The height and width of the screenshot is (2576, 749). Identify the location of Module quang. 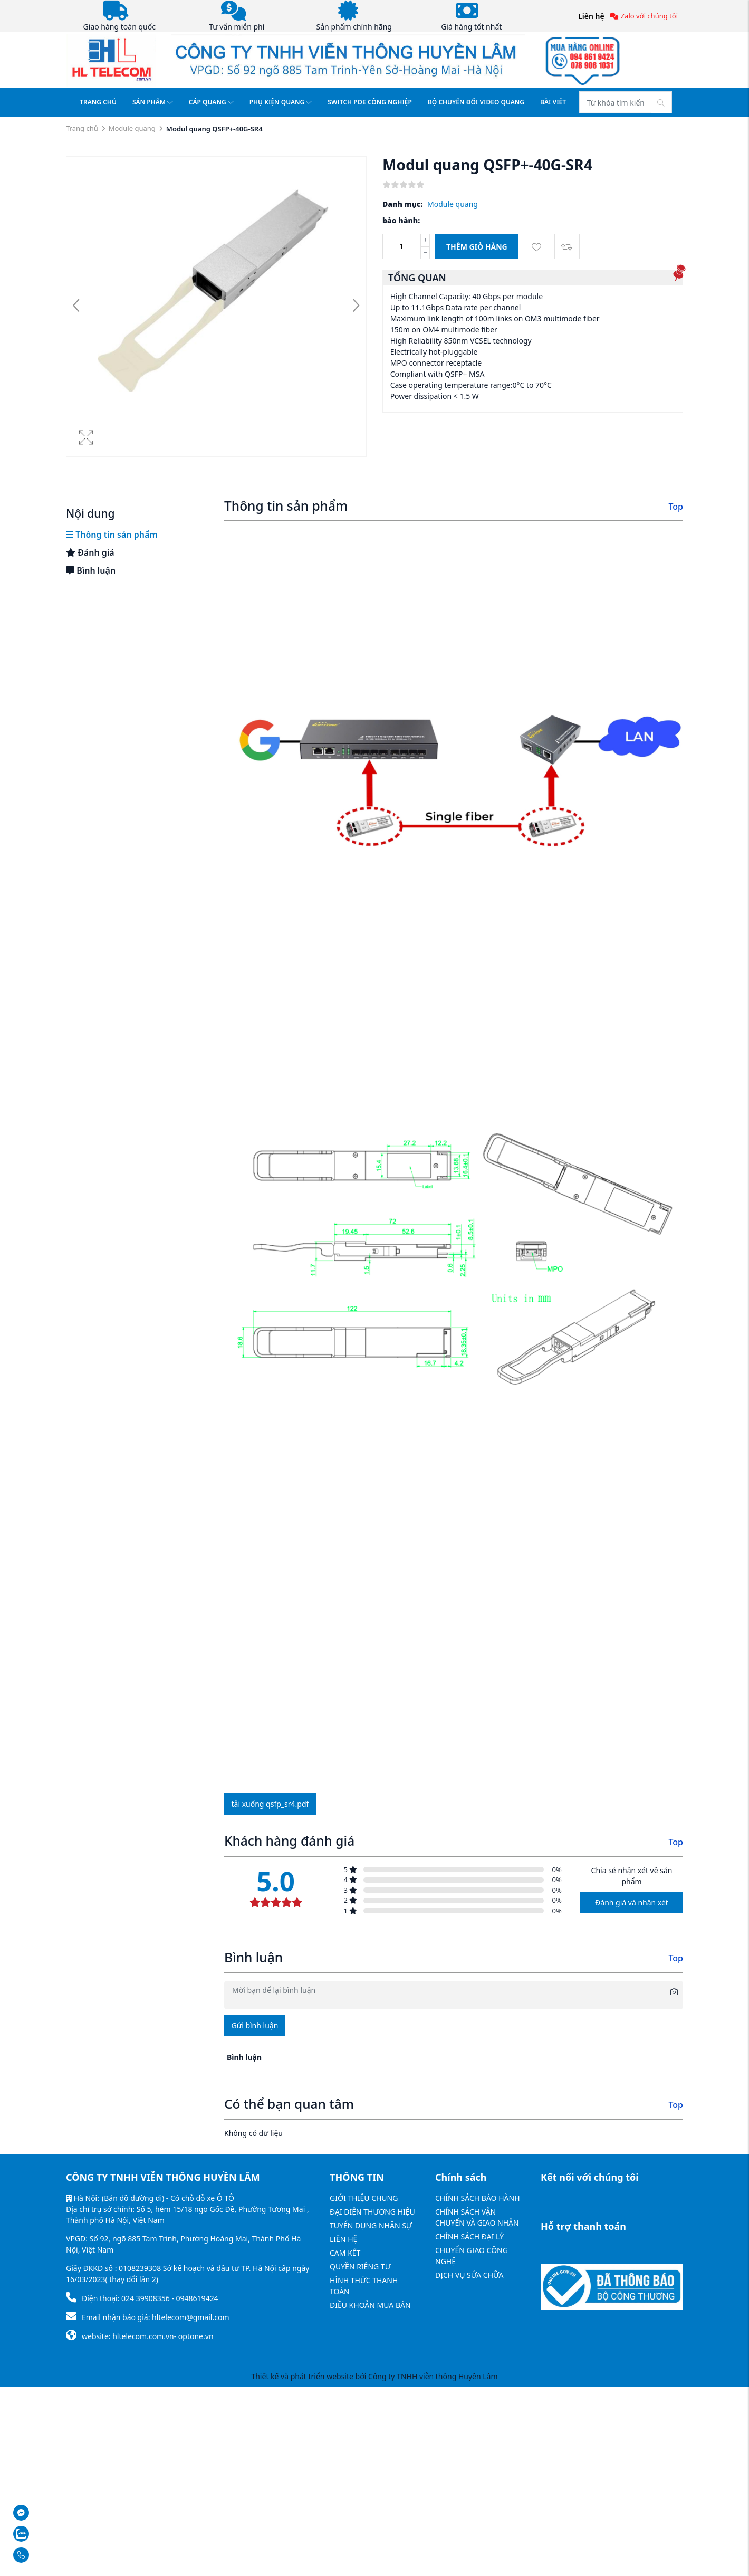
(132, 128).